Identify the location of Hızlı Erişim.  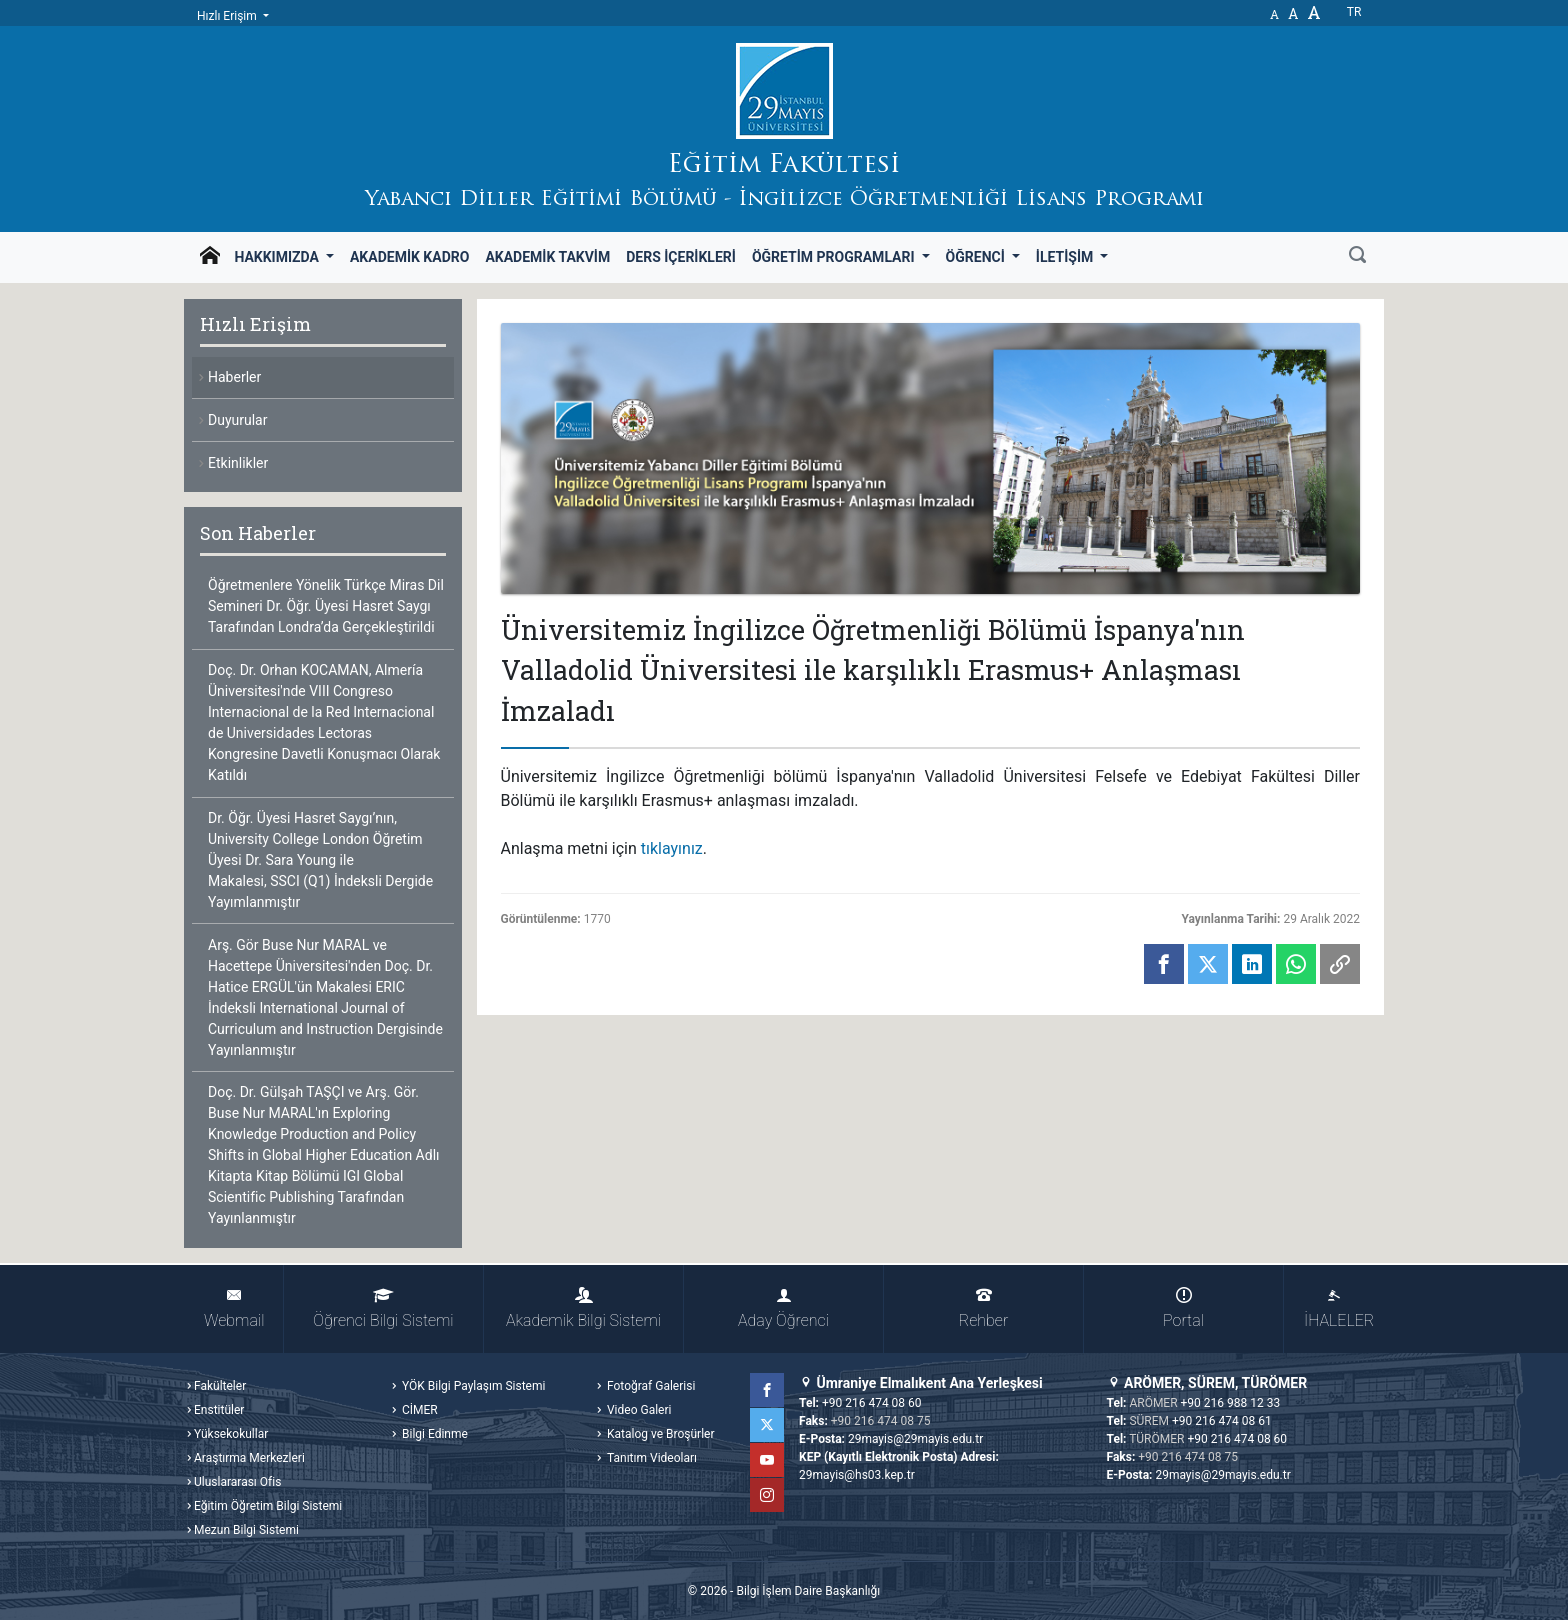
(228, 16).